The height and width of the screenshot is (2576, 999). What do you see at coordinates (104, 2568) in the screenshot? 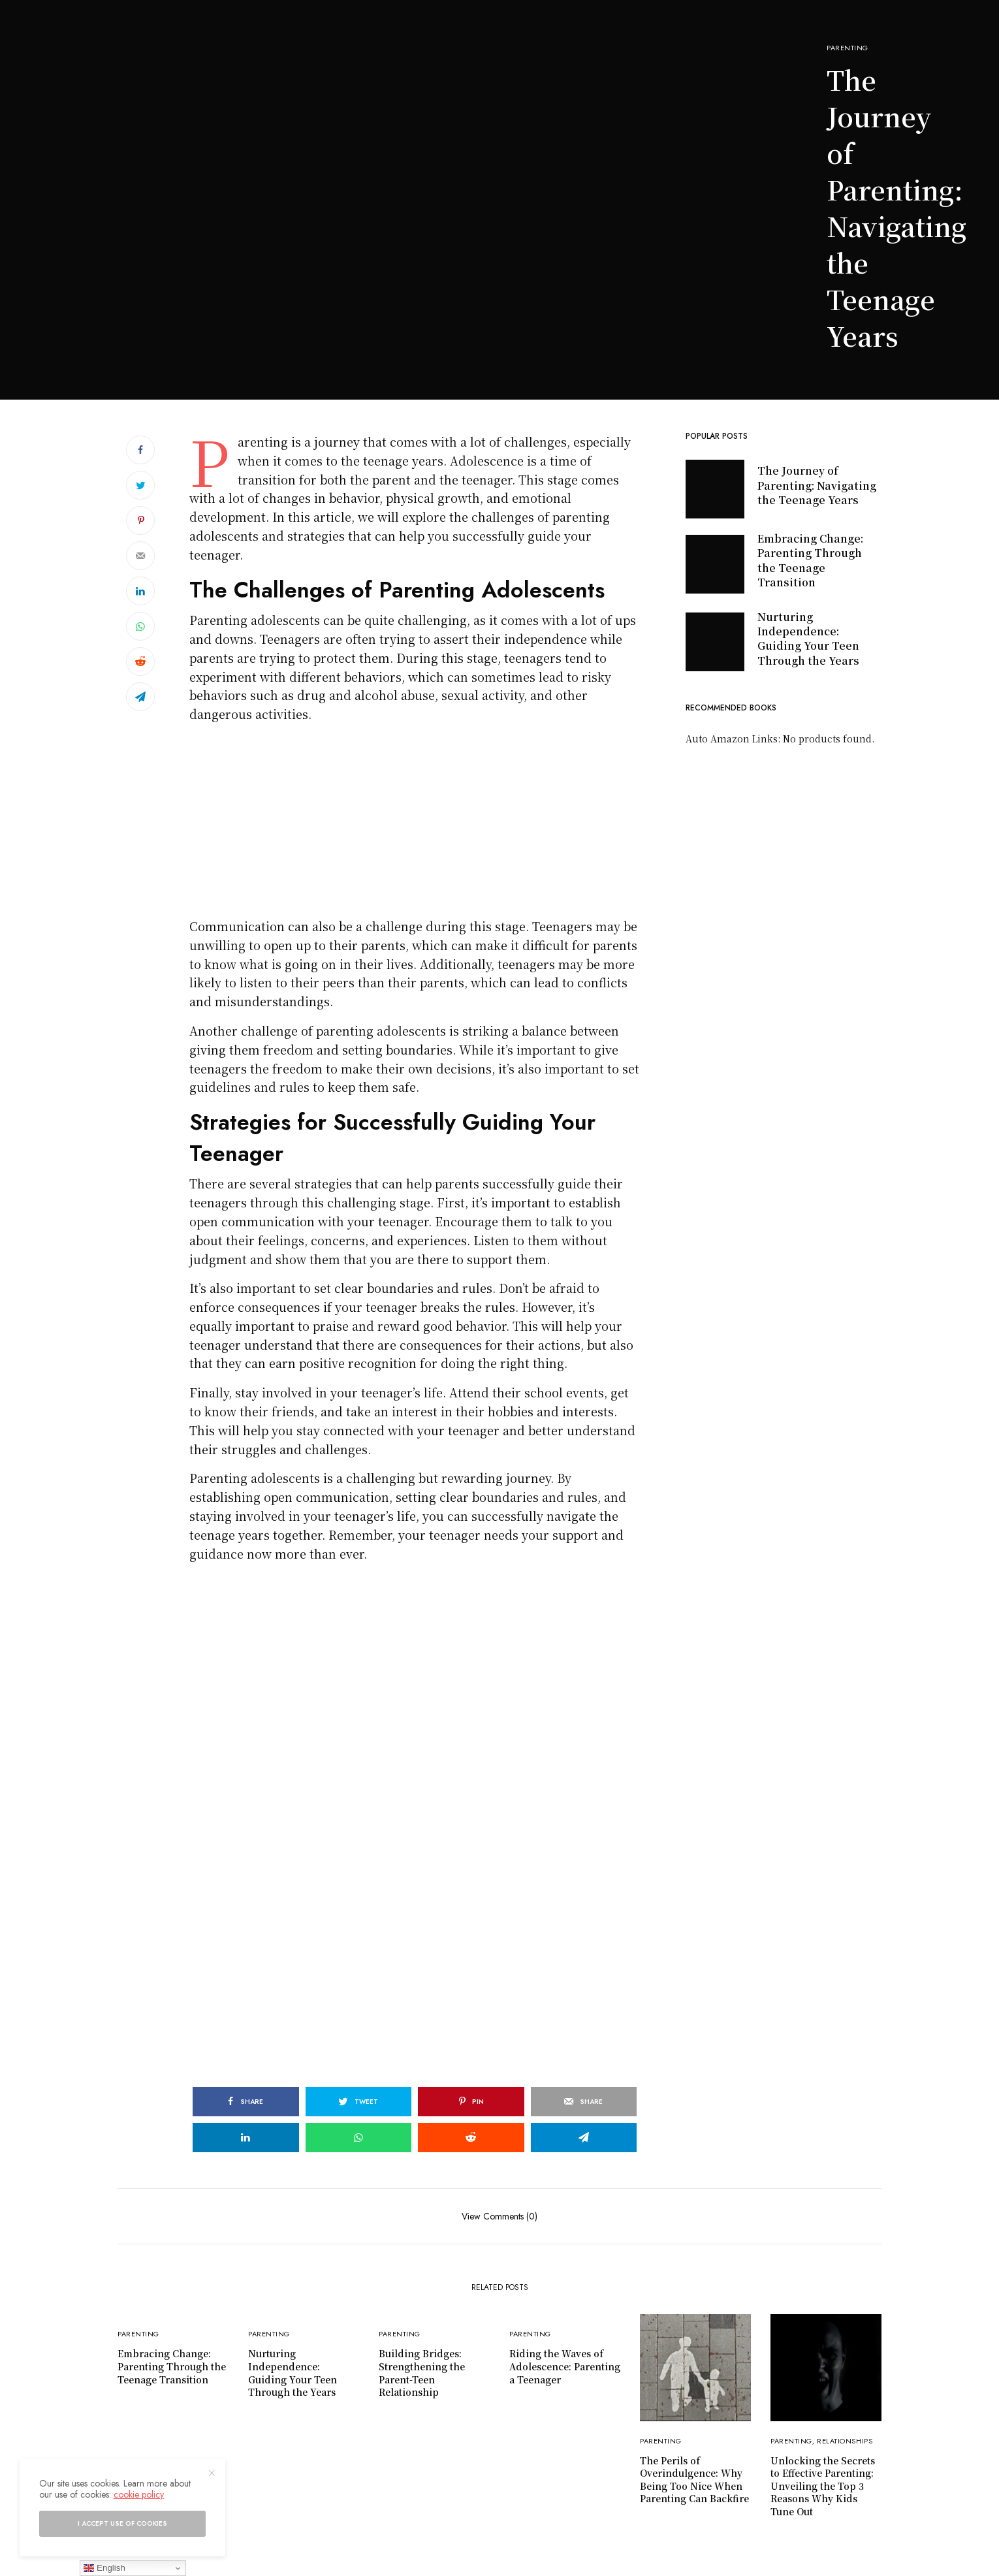
I see `English` at bounding box center [104, 2568].